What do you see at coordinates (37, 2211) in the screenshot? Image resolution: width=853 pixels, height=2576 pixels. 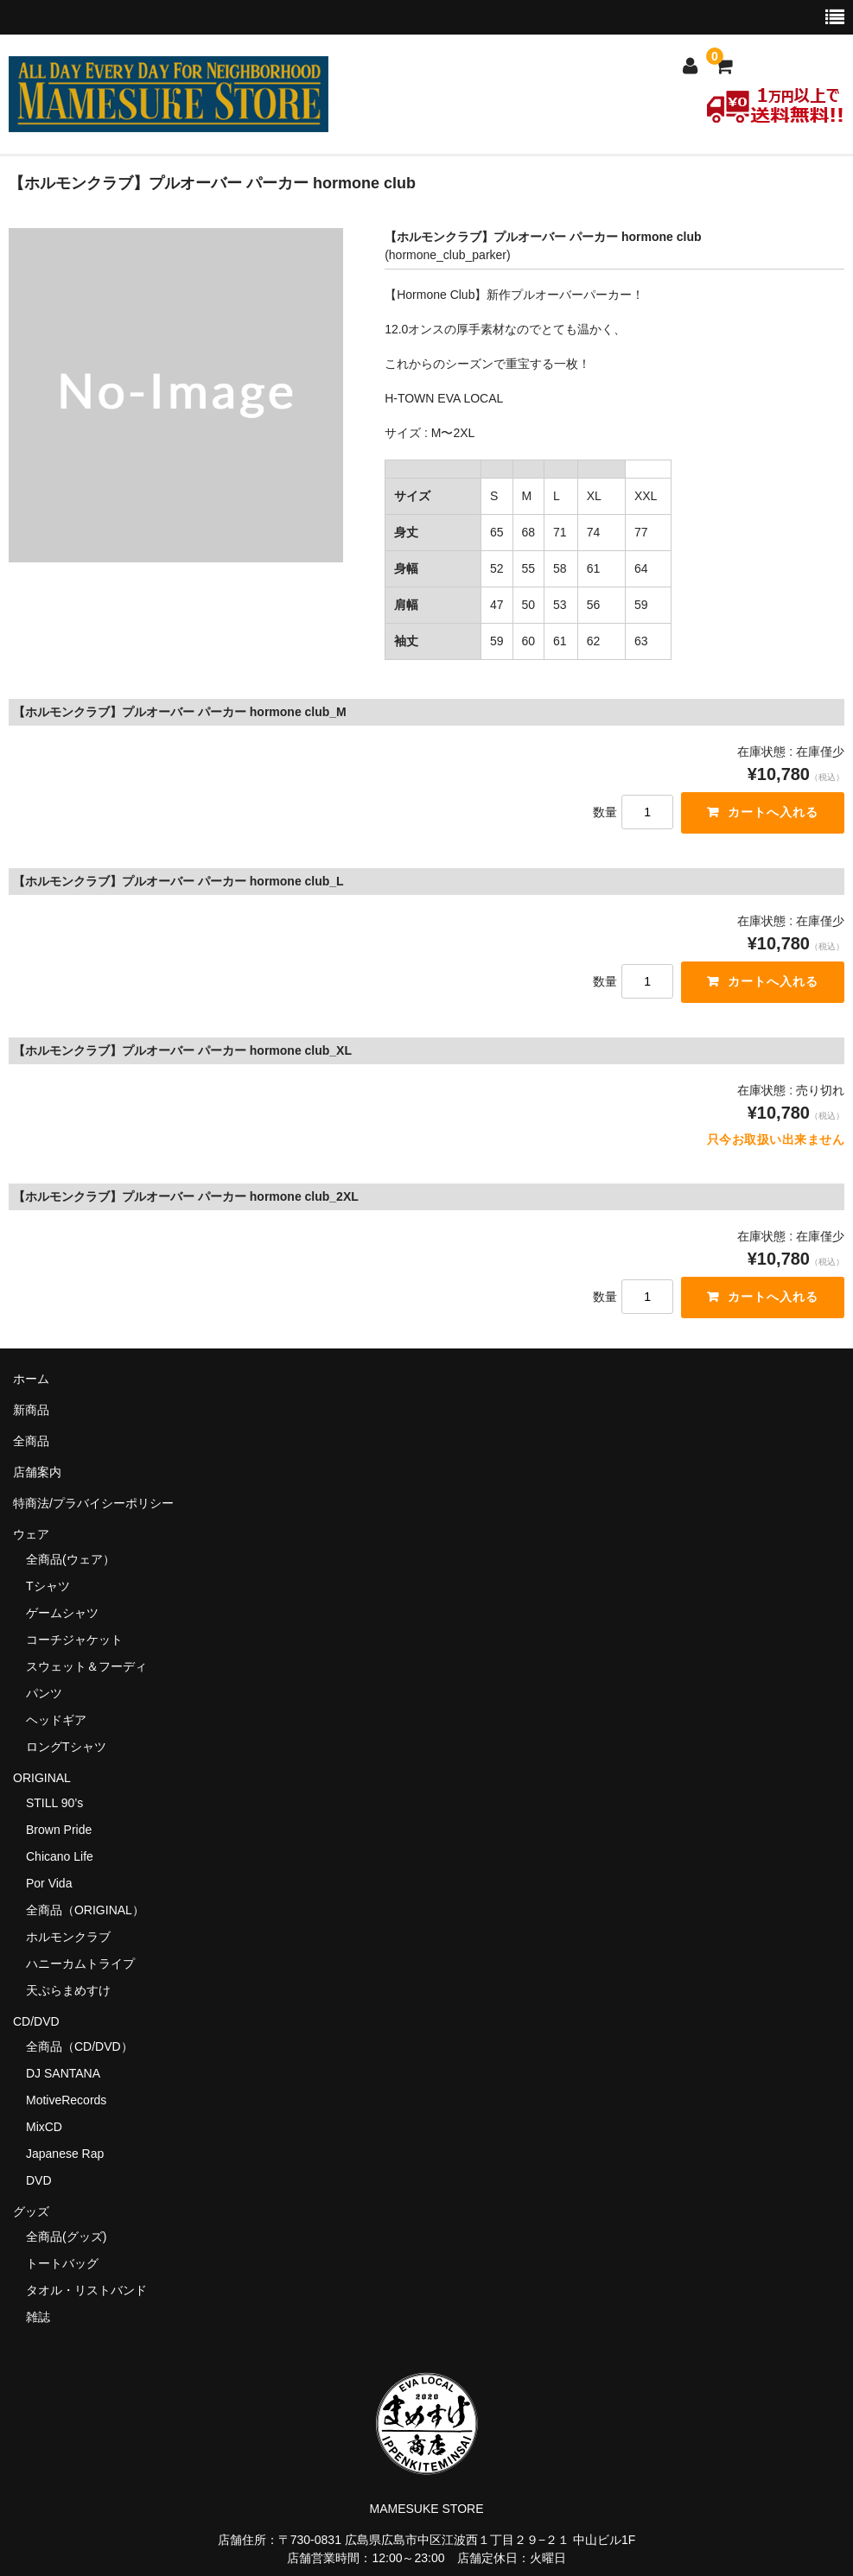 I see `グッズ` at bounding box center [37, 2211].